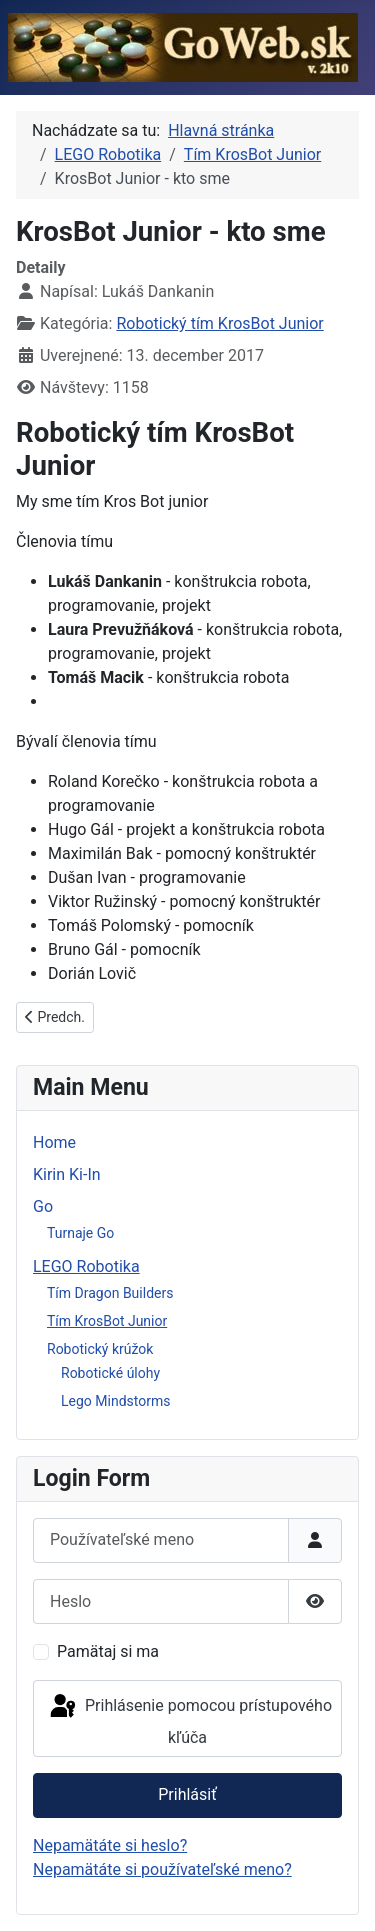 The height and width of the screenshot is (1931, 375). Describe the element at coordinates (54, 1142) in the screenshot. I see `Home` at that location.